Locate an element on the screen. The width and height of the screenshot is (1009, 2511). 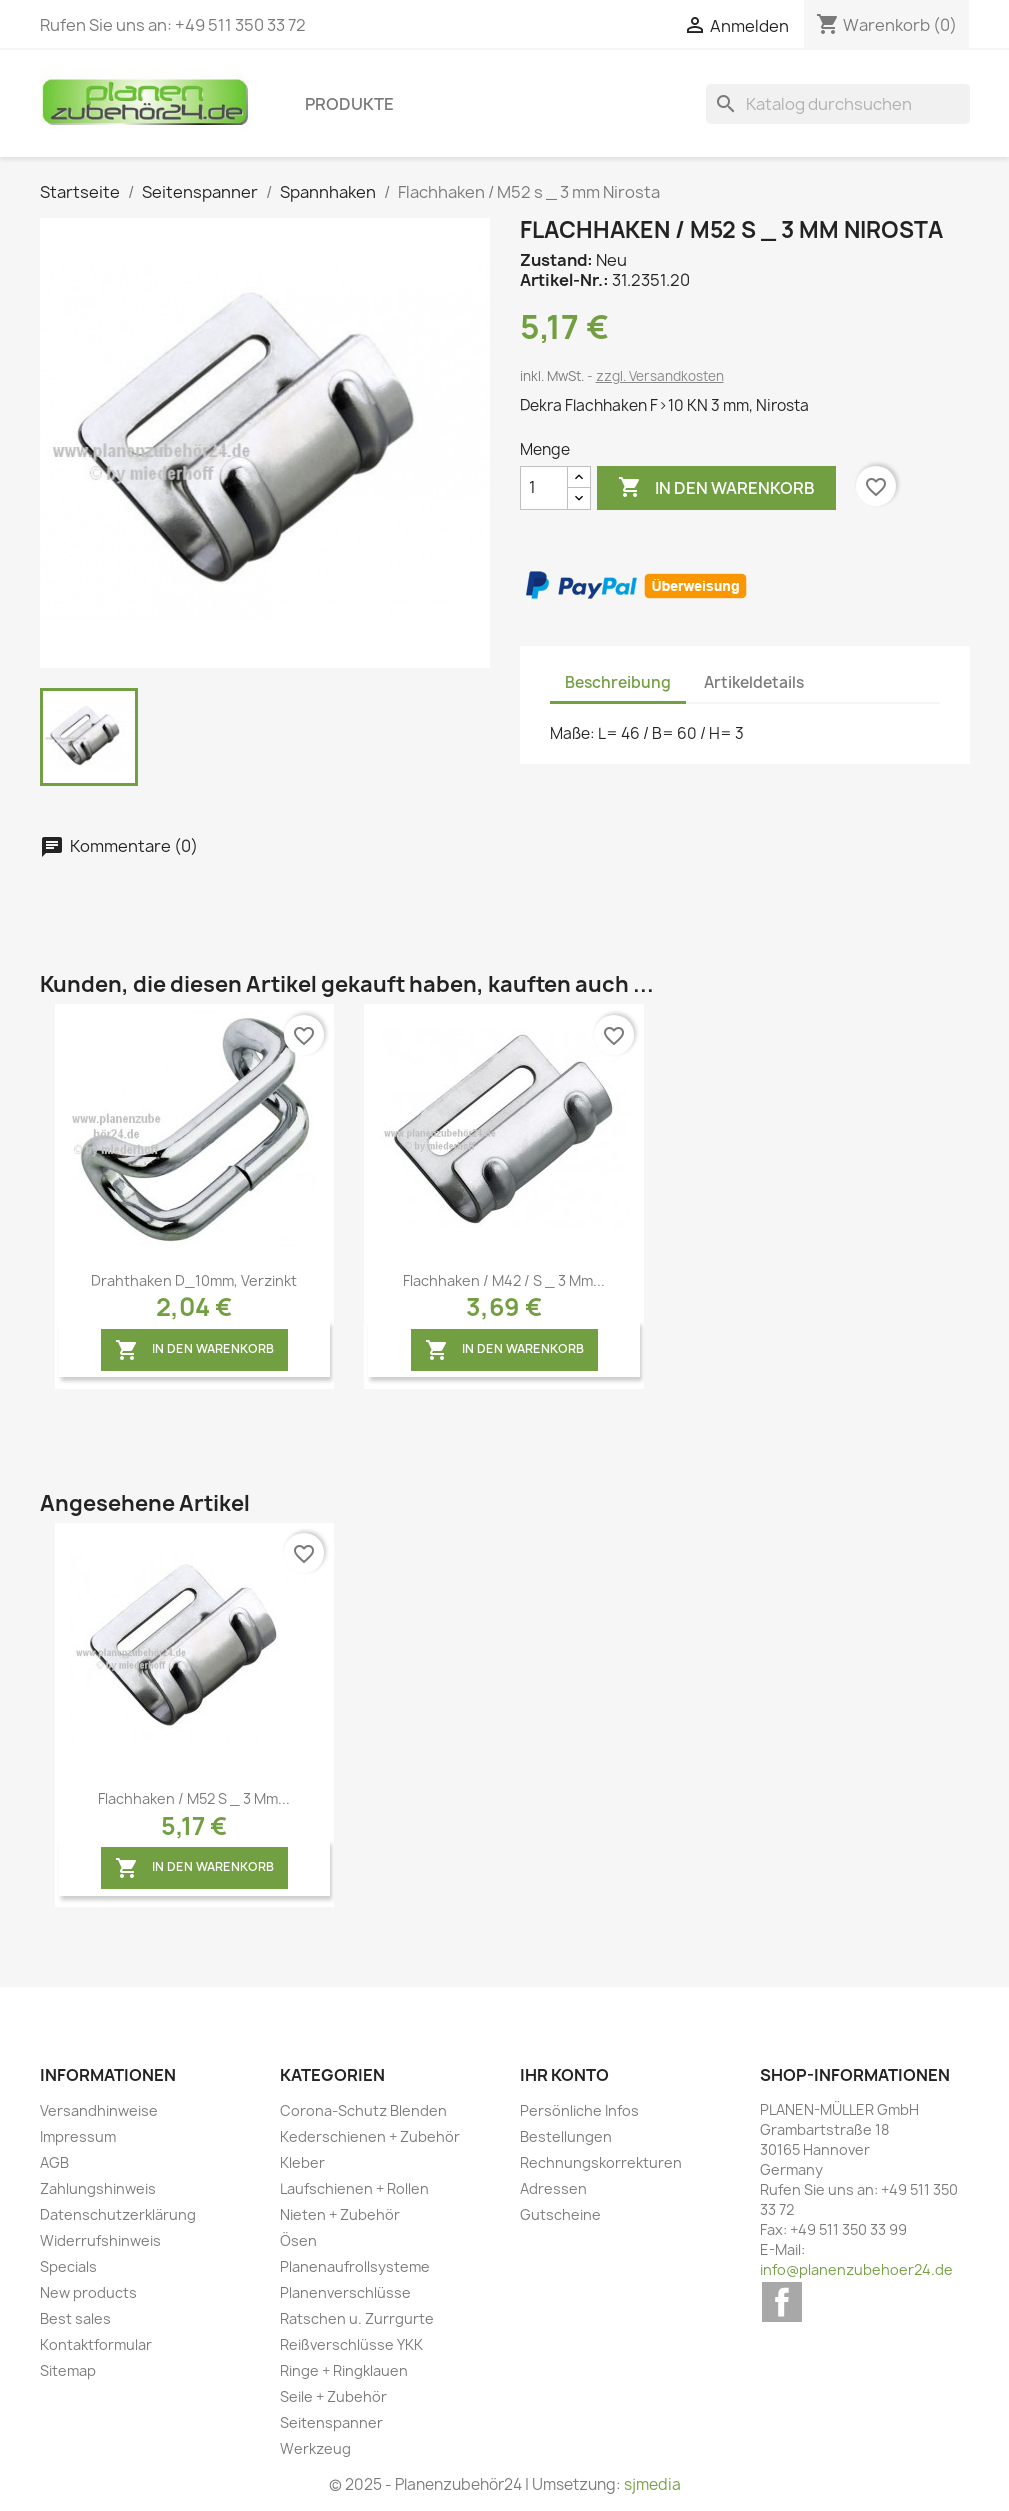
Seitenspanner is located at coordinates (331, 2422).